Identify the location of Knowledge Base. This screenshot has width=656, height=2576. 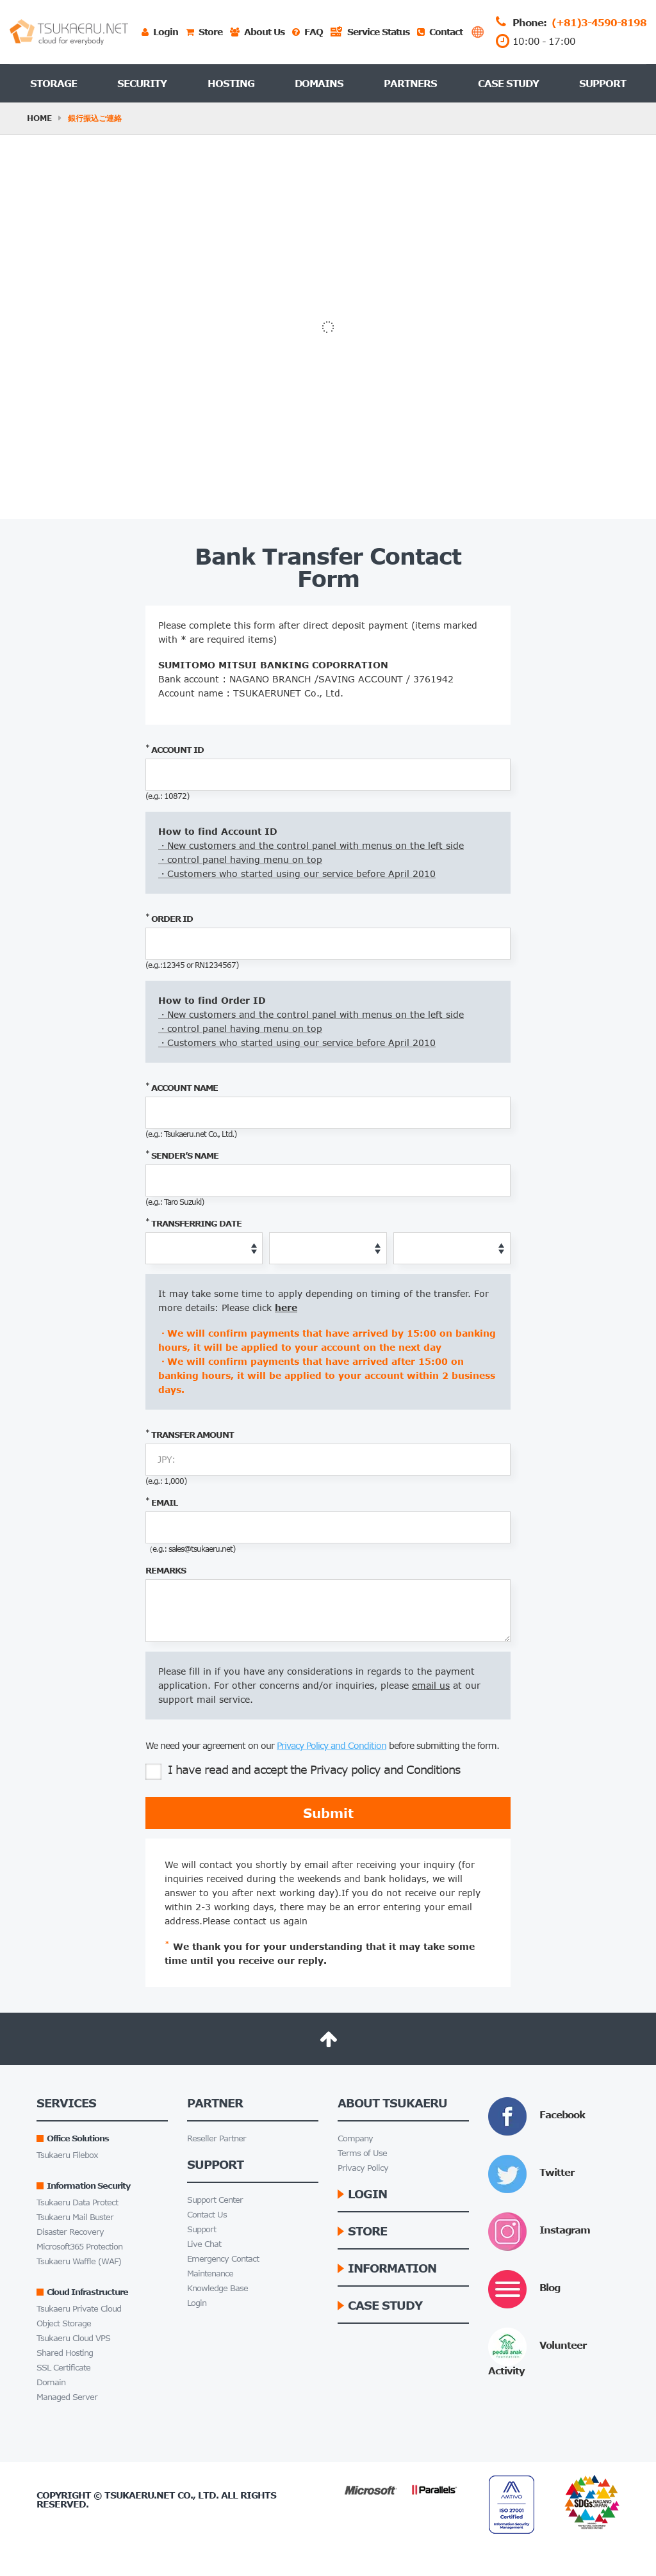
(217, 2288).